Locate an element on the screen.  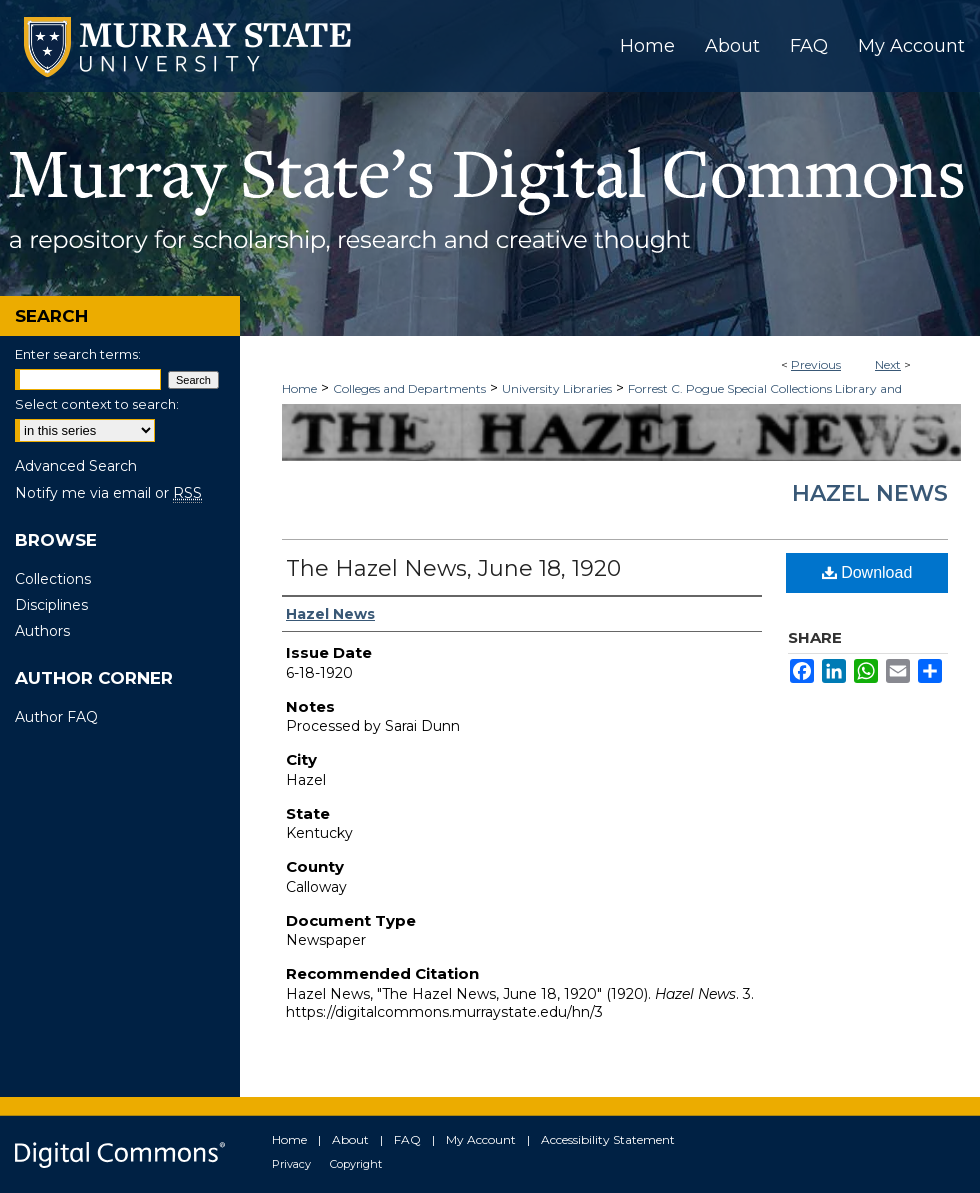
Accessibility Statement is located at coordinates (608, 1139).